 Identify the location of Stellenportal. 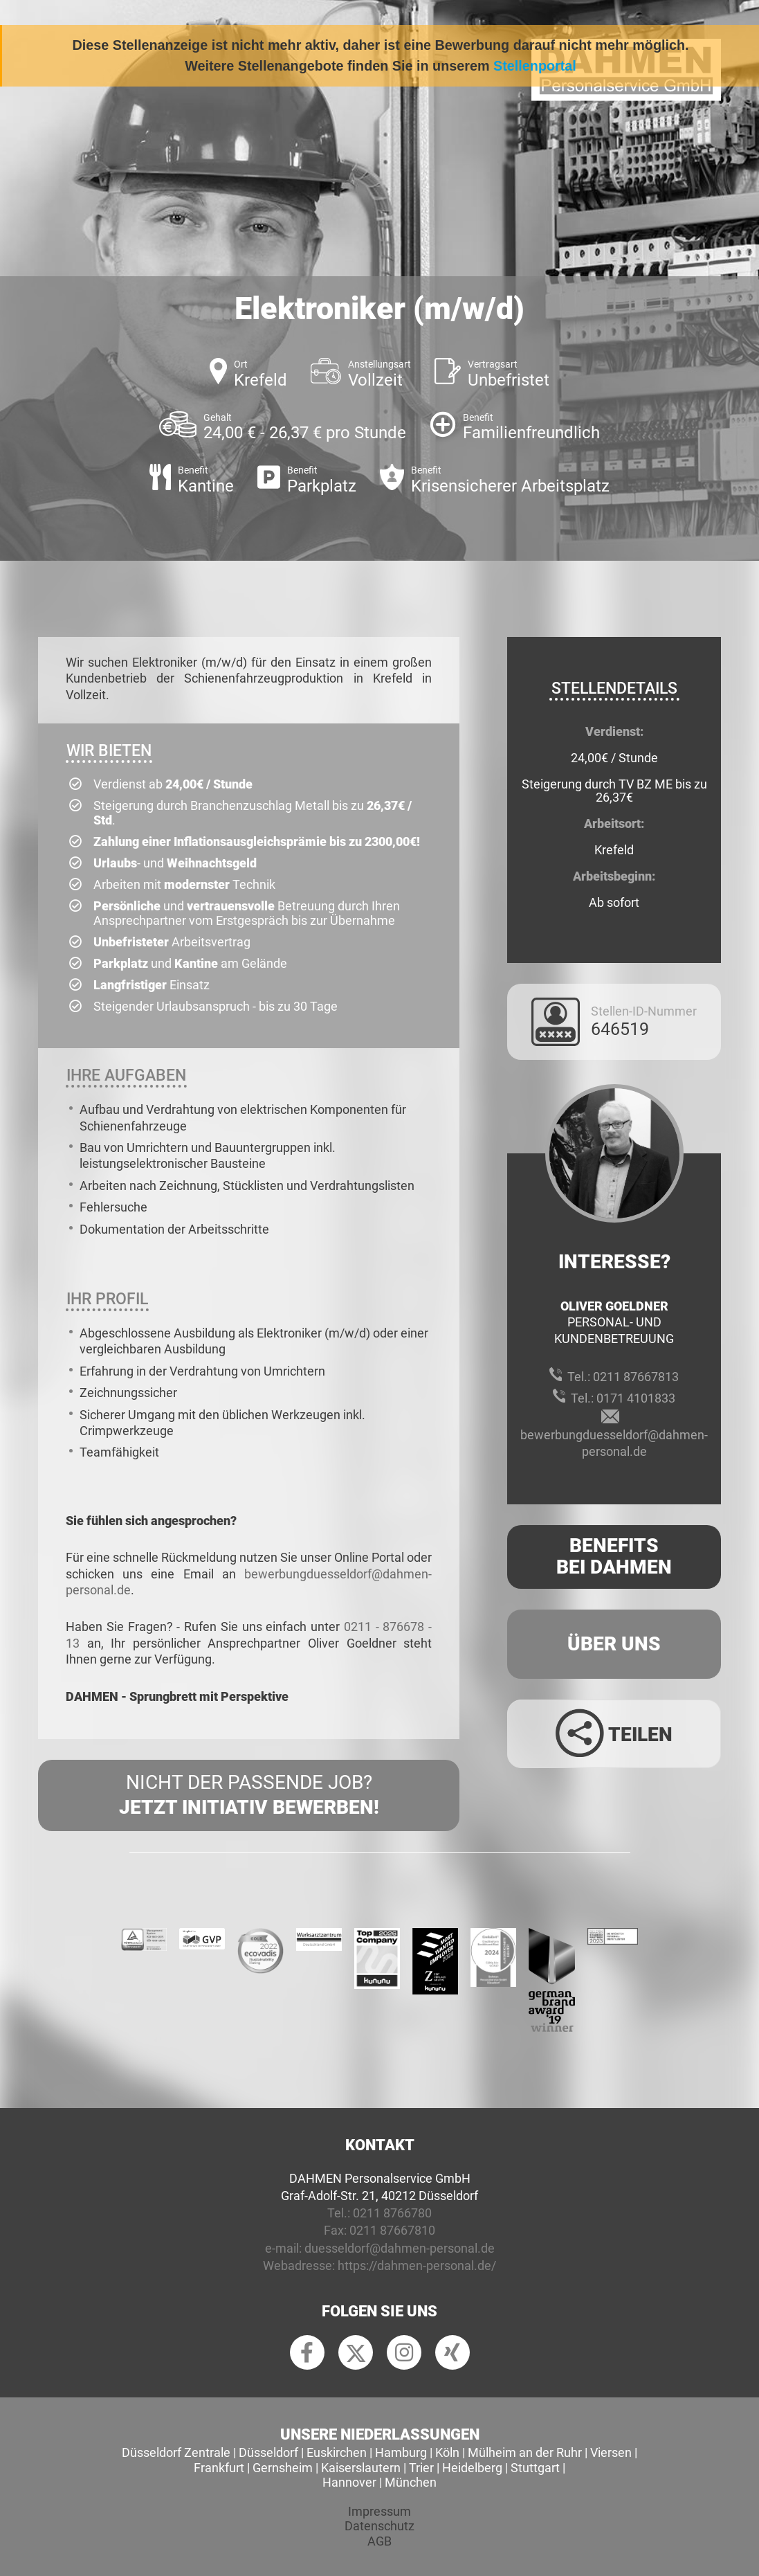
(534, 65).